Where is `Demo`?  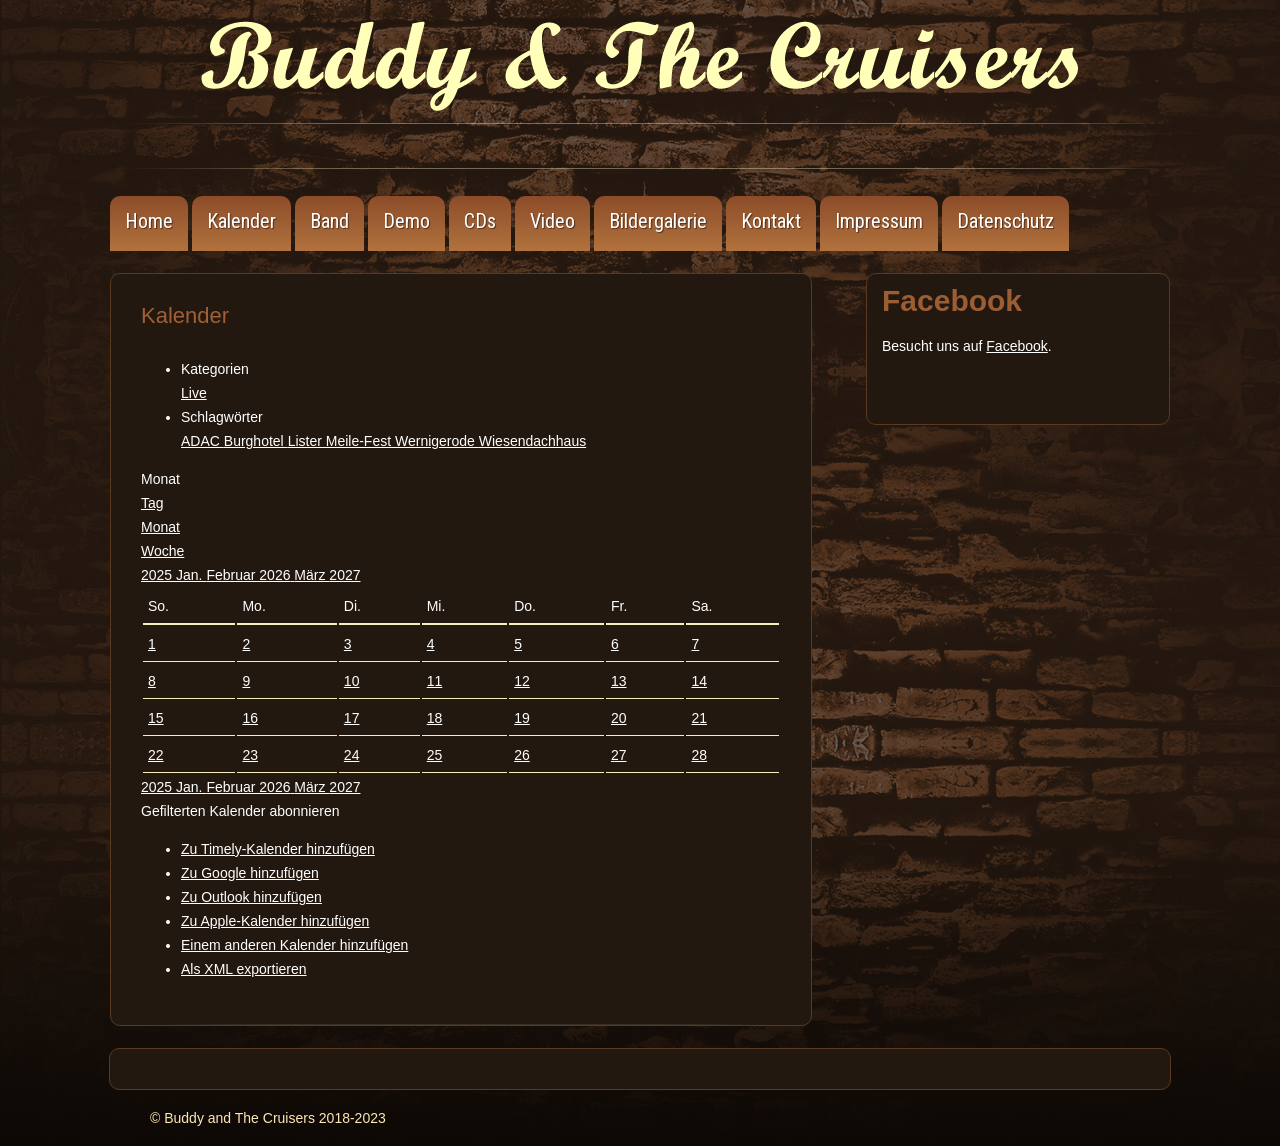
Demo is located at coordinates (406, 221).